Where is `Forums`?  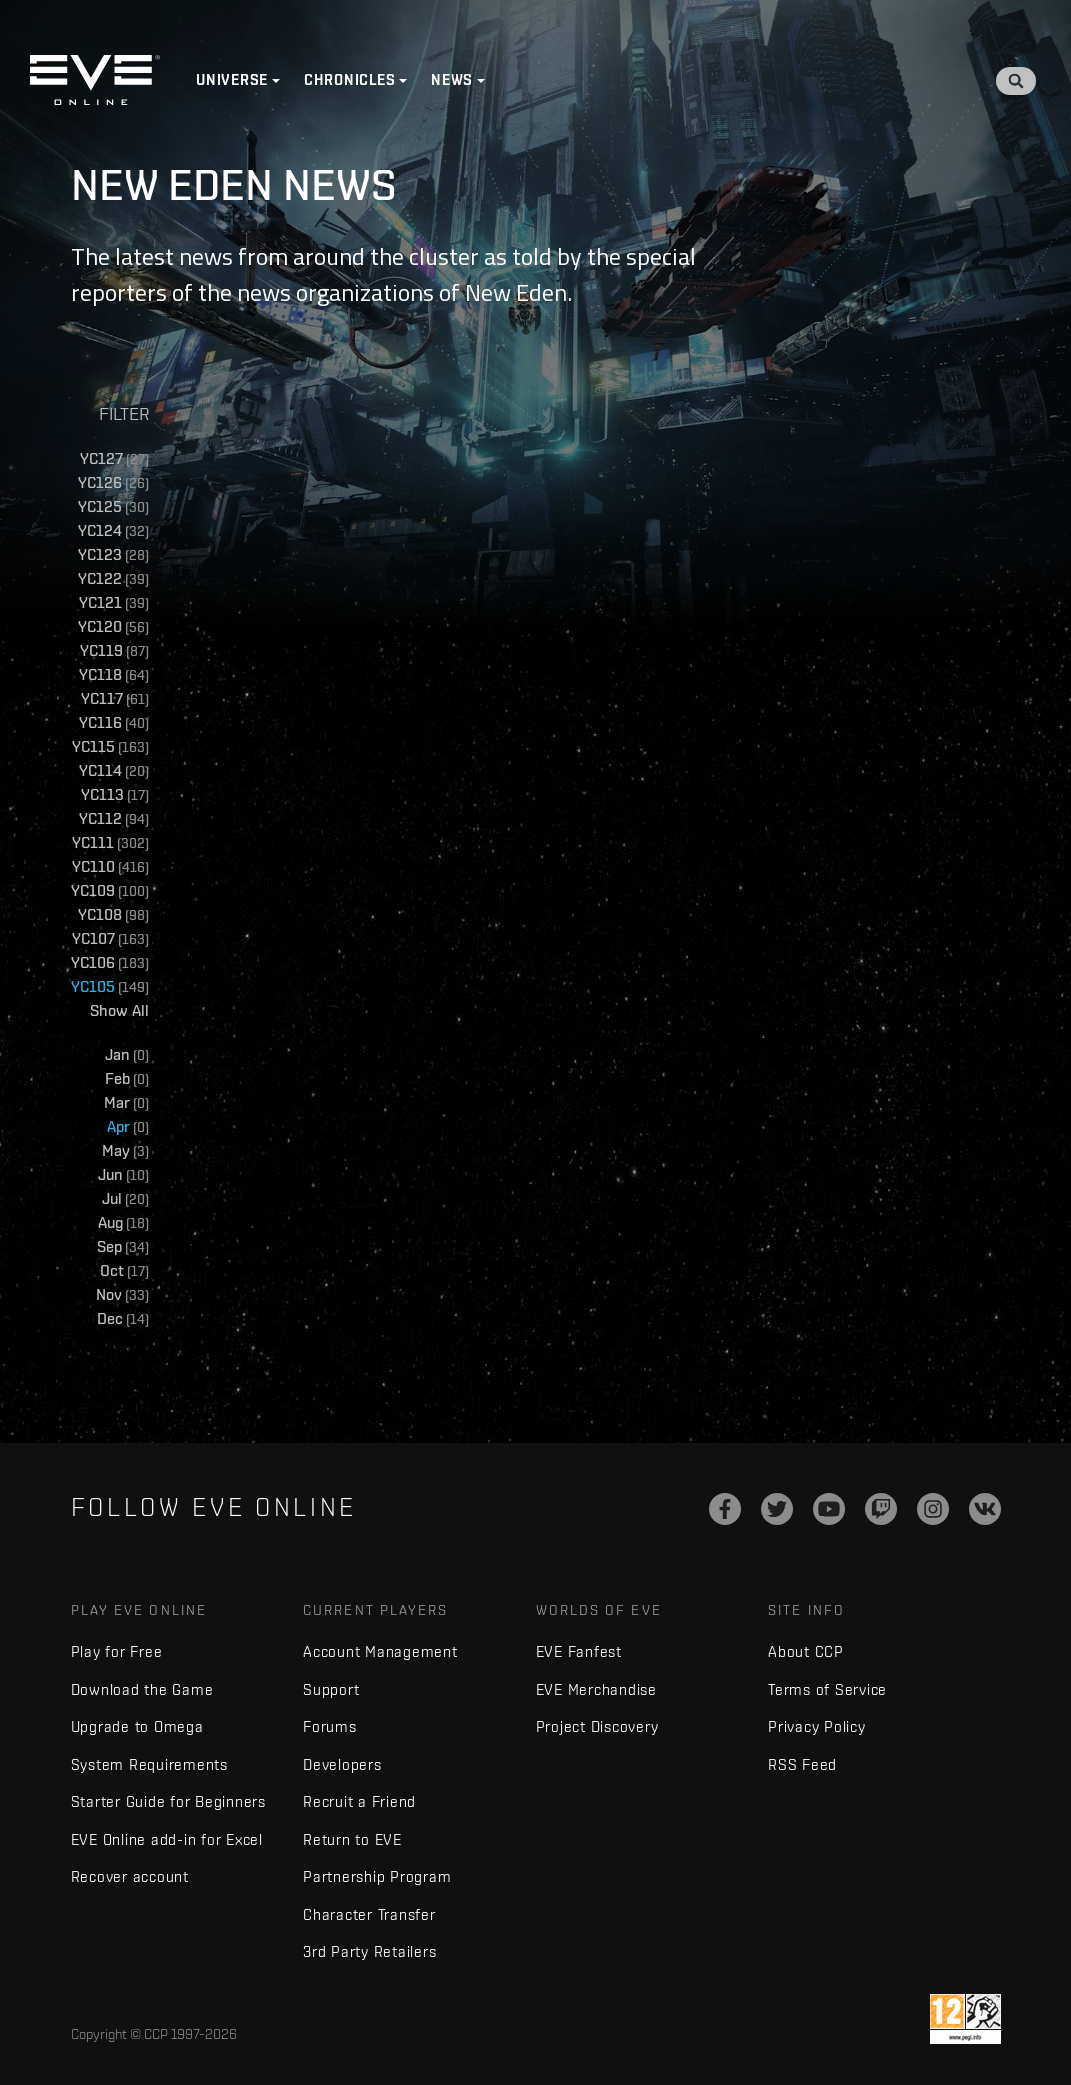 Forums is located at coordinates (330, 1726).